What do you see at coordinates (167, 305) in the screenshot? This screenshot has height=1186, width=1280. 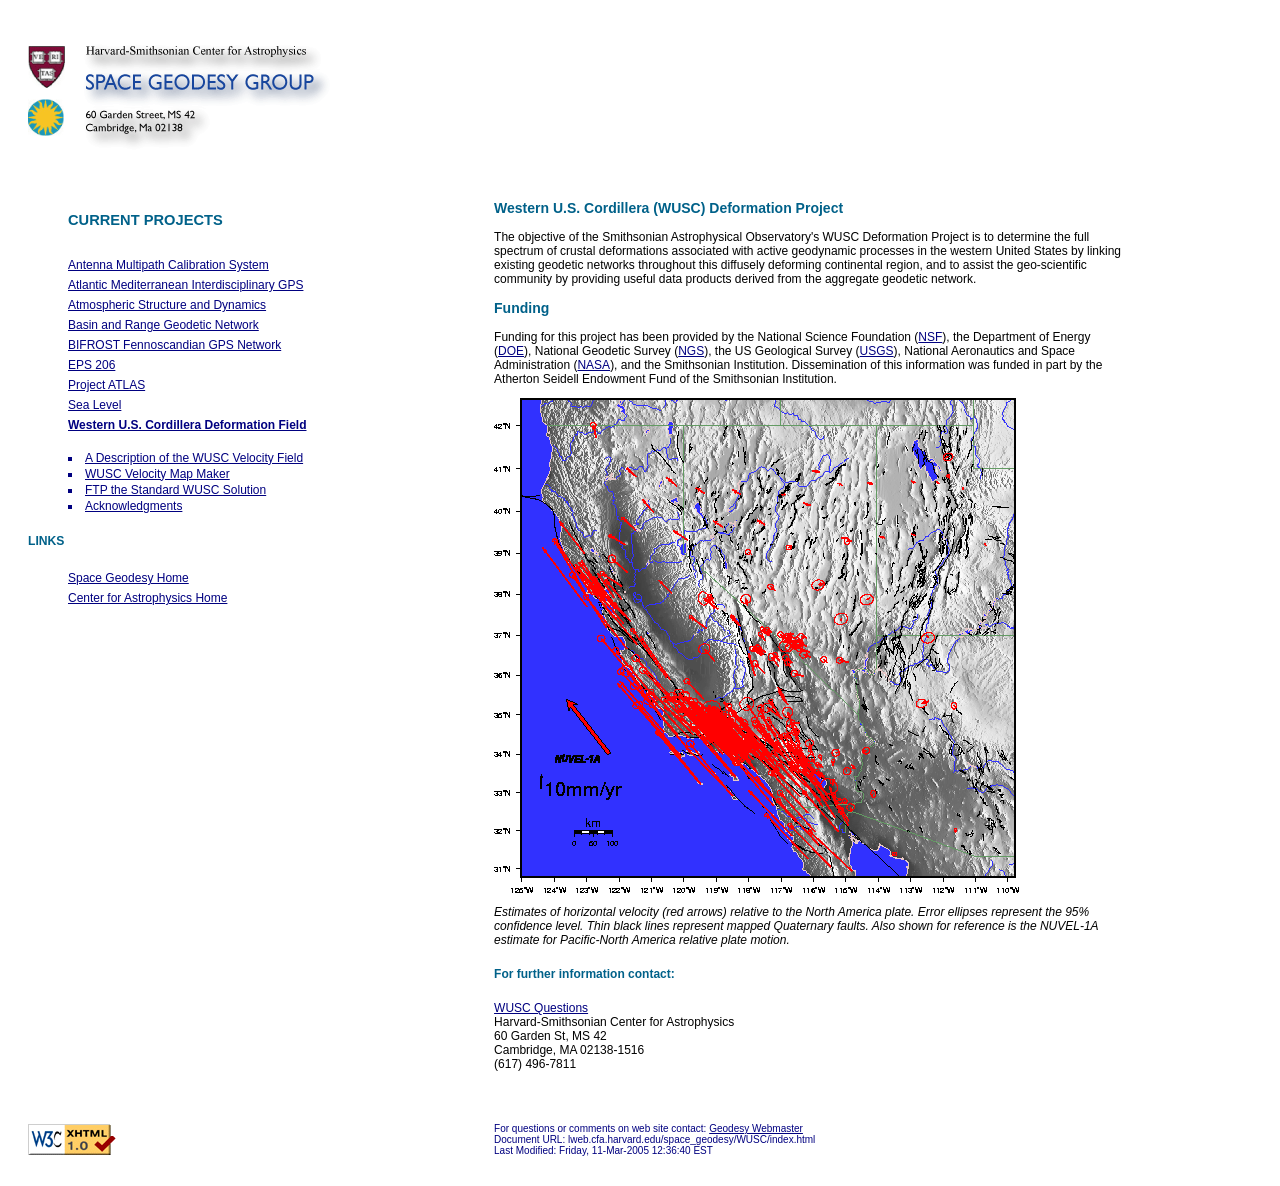 I see `Atmospheric Structure and Dynamics` at bounding box center [167, 305].